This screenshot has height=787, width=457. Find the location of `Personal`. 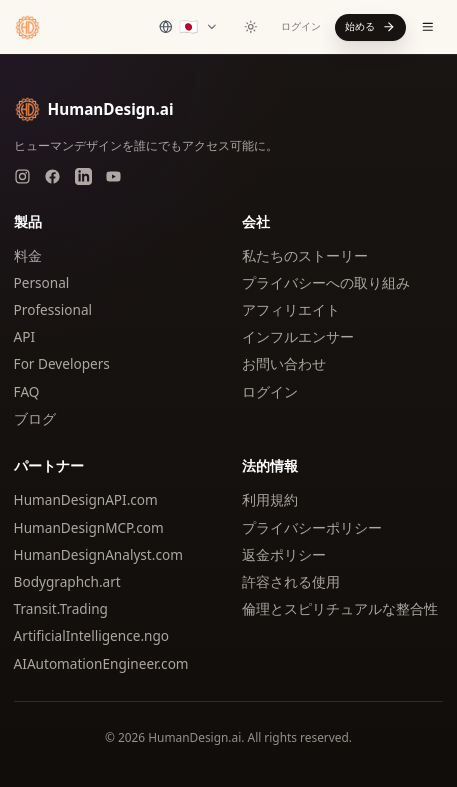

Personal is located at coordinates (42, 282).